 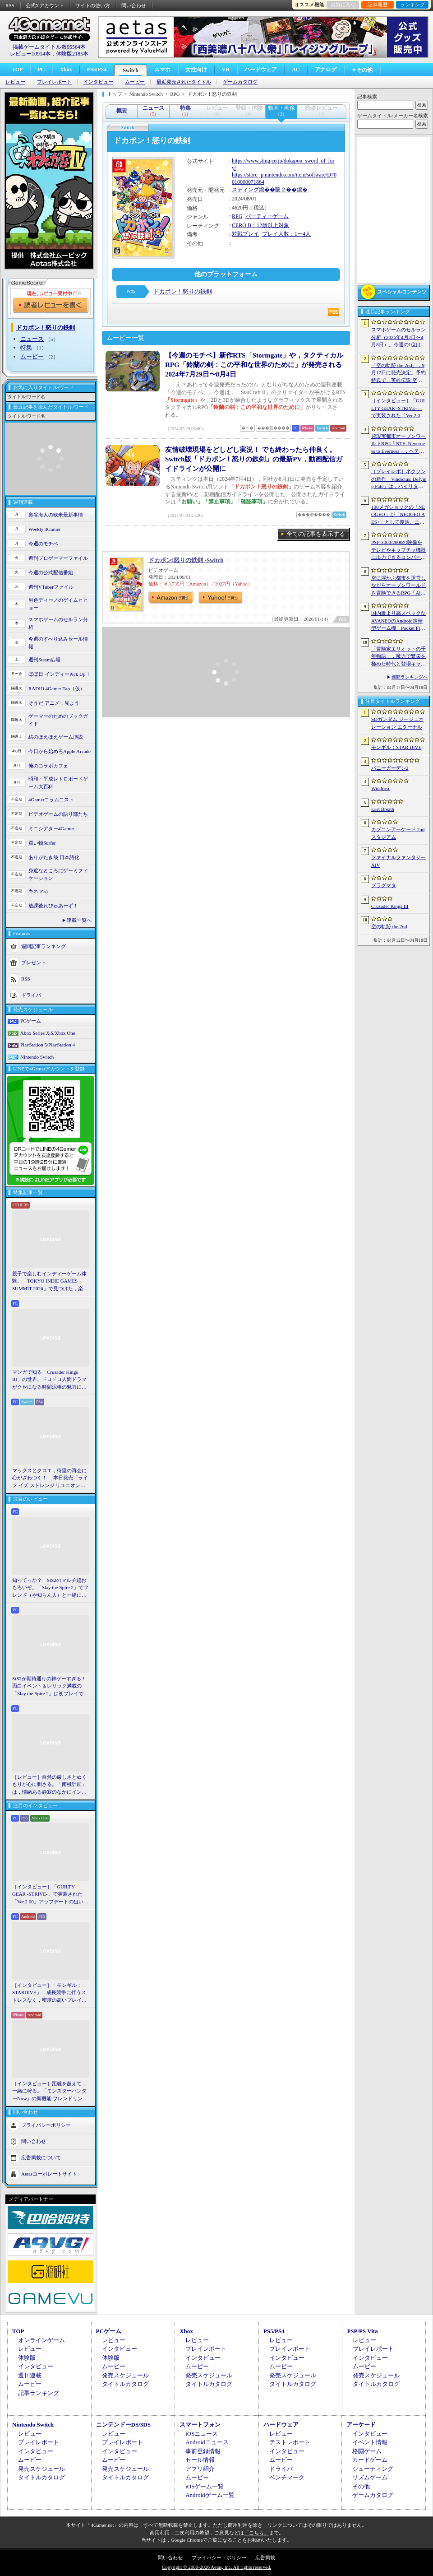 What do you see at coordinates (58, 603) in the screenshot?
I see `男色ディーノのゲイムヒヒョー` at bounding box center [58, 603].